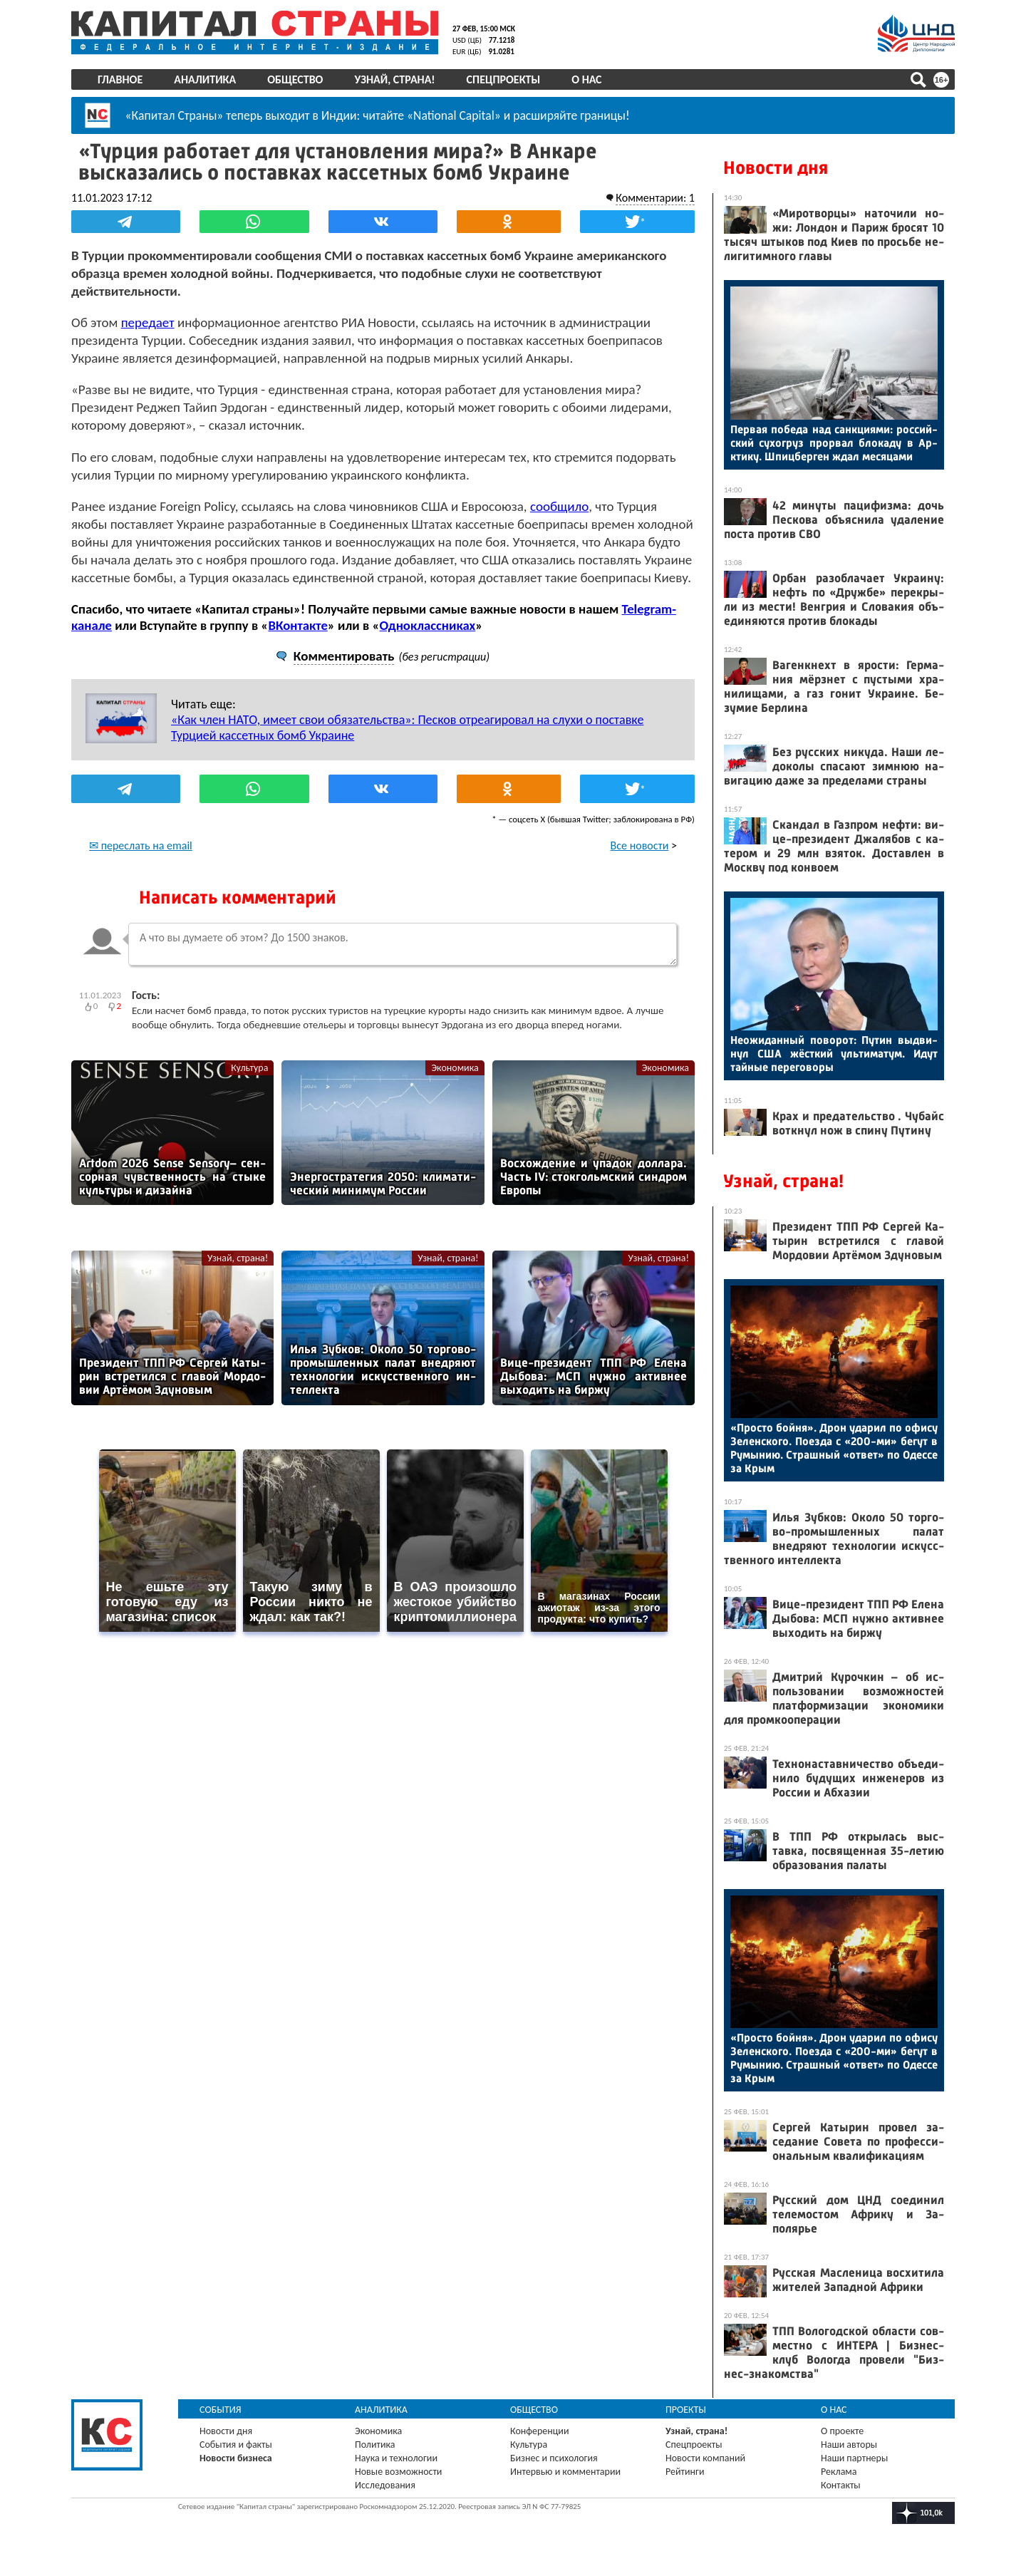 This screenshot has height=2576, width=1026. I want to click on Наши авторы, so click(849, 2444).